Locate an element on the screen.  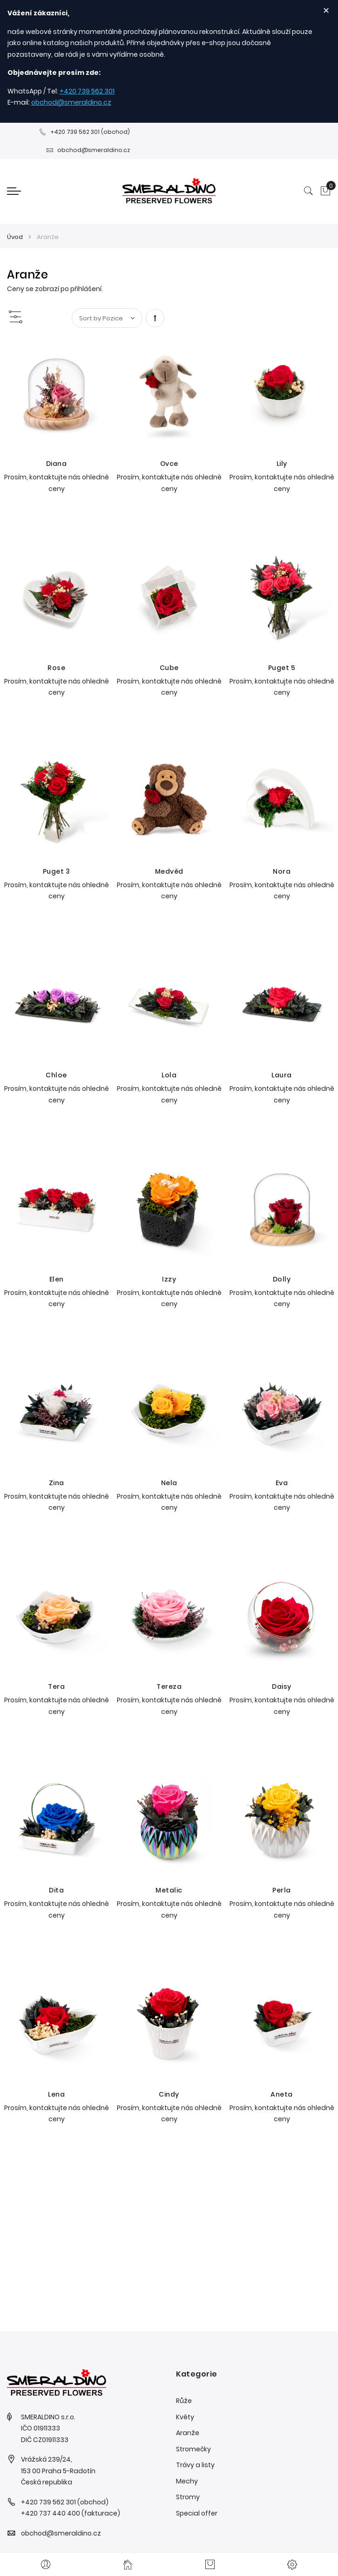
Lena is located at coordinates (56, 2094).